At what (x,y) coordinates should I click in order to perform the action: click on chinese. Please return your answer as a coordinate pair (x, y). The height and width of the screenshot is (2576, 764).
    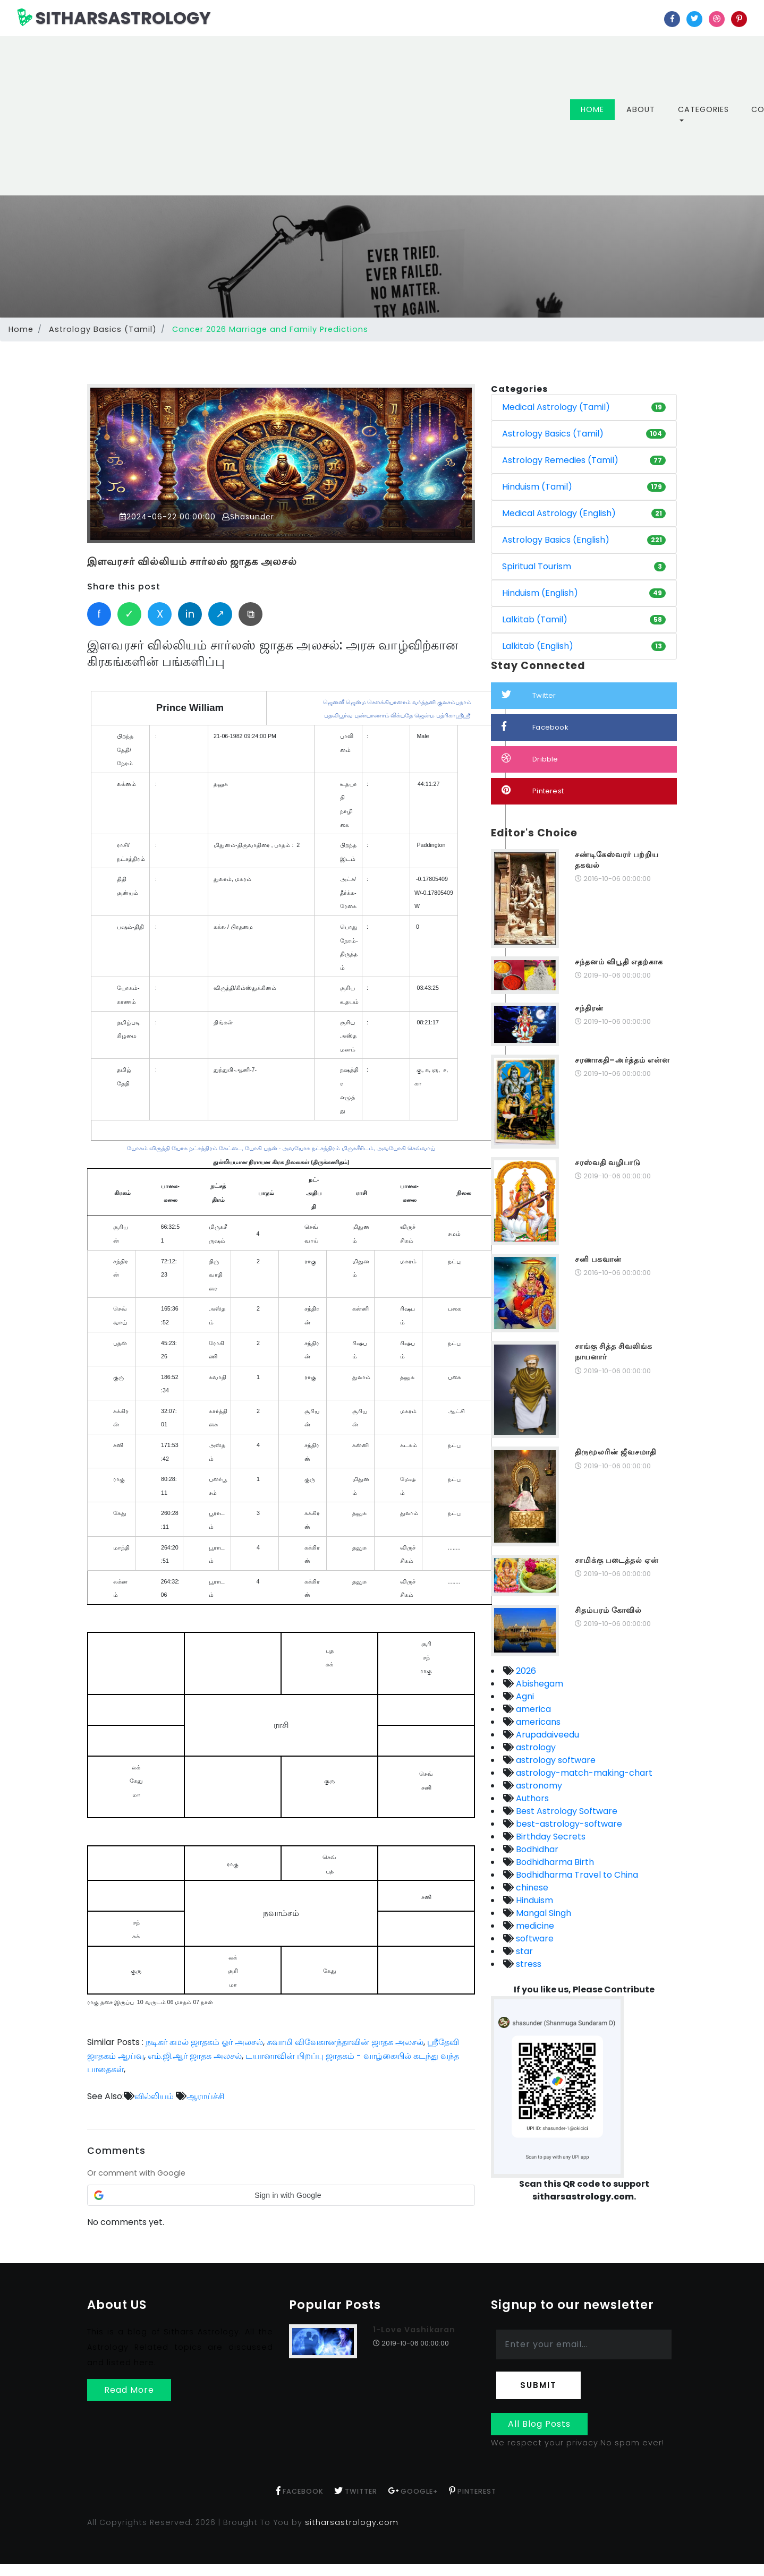
    Looking at the image, I should click on (531, 1887).